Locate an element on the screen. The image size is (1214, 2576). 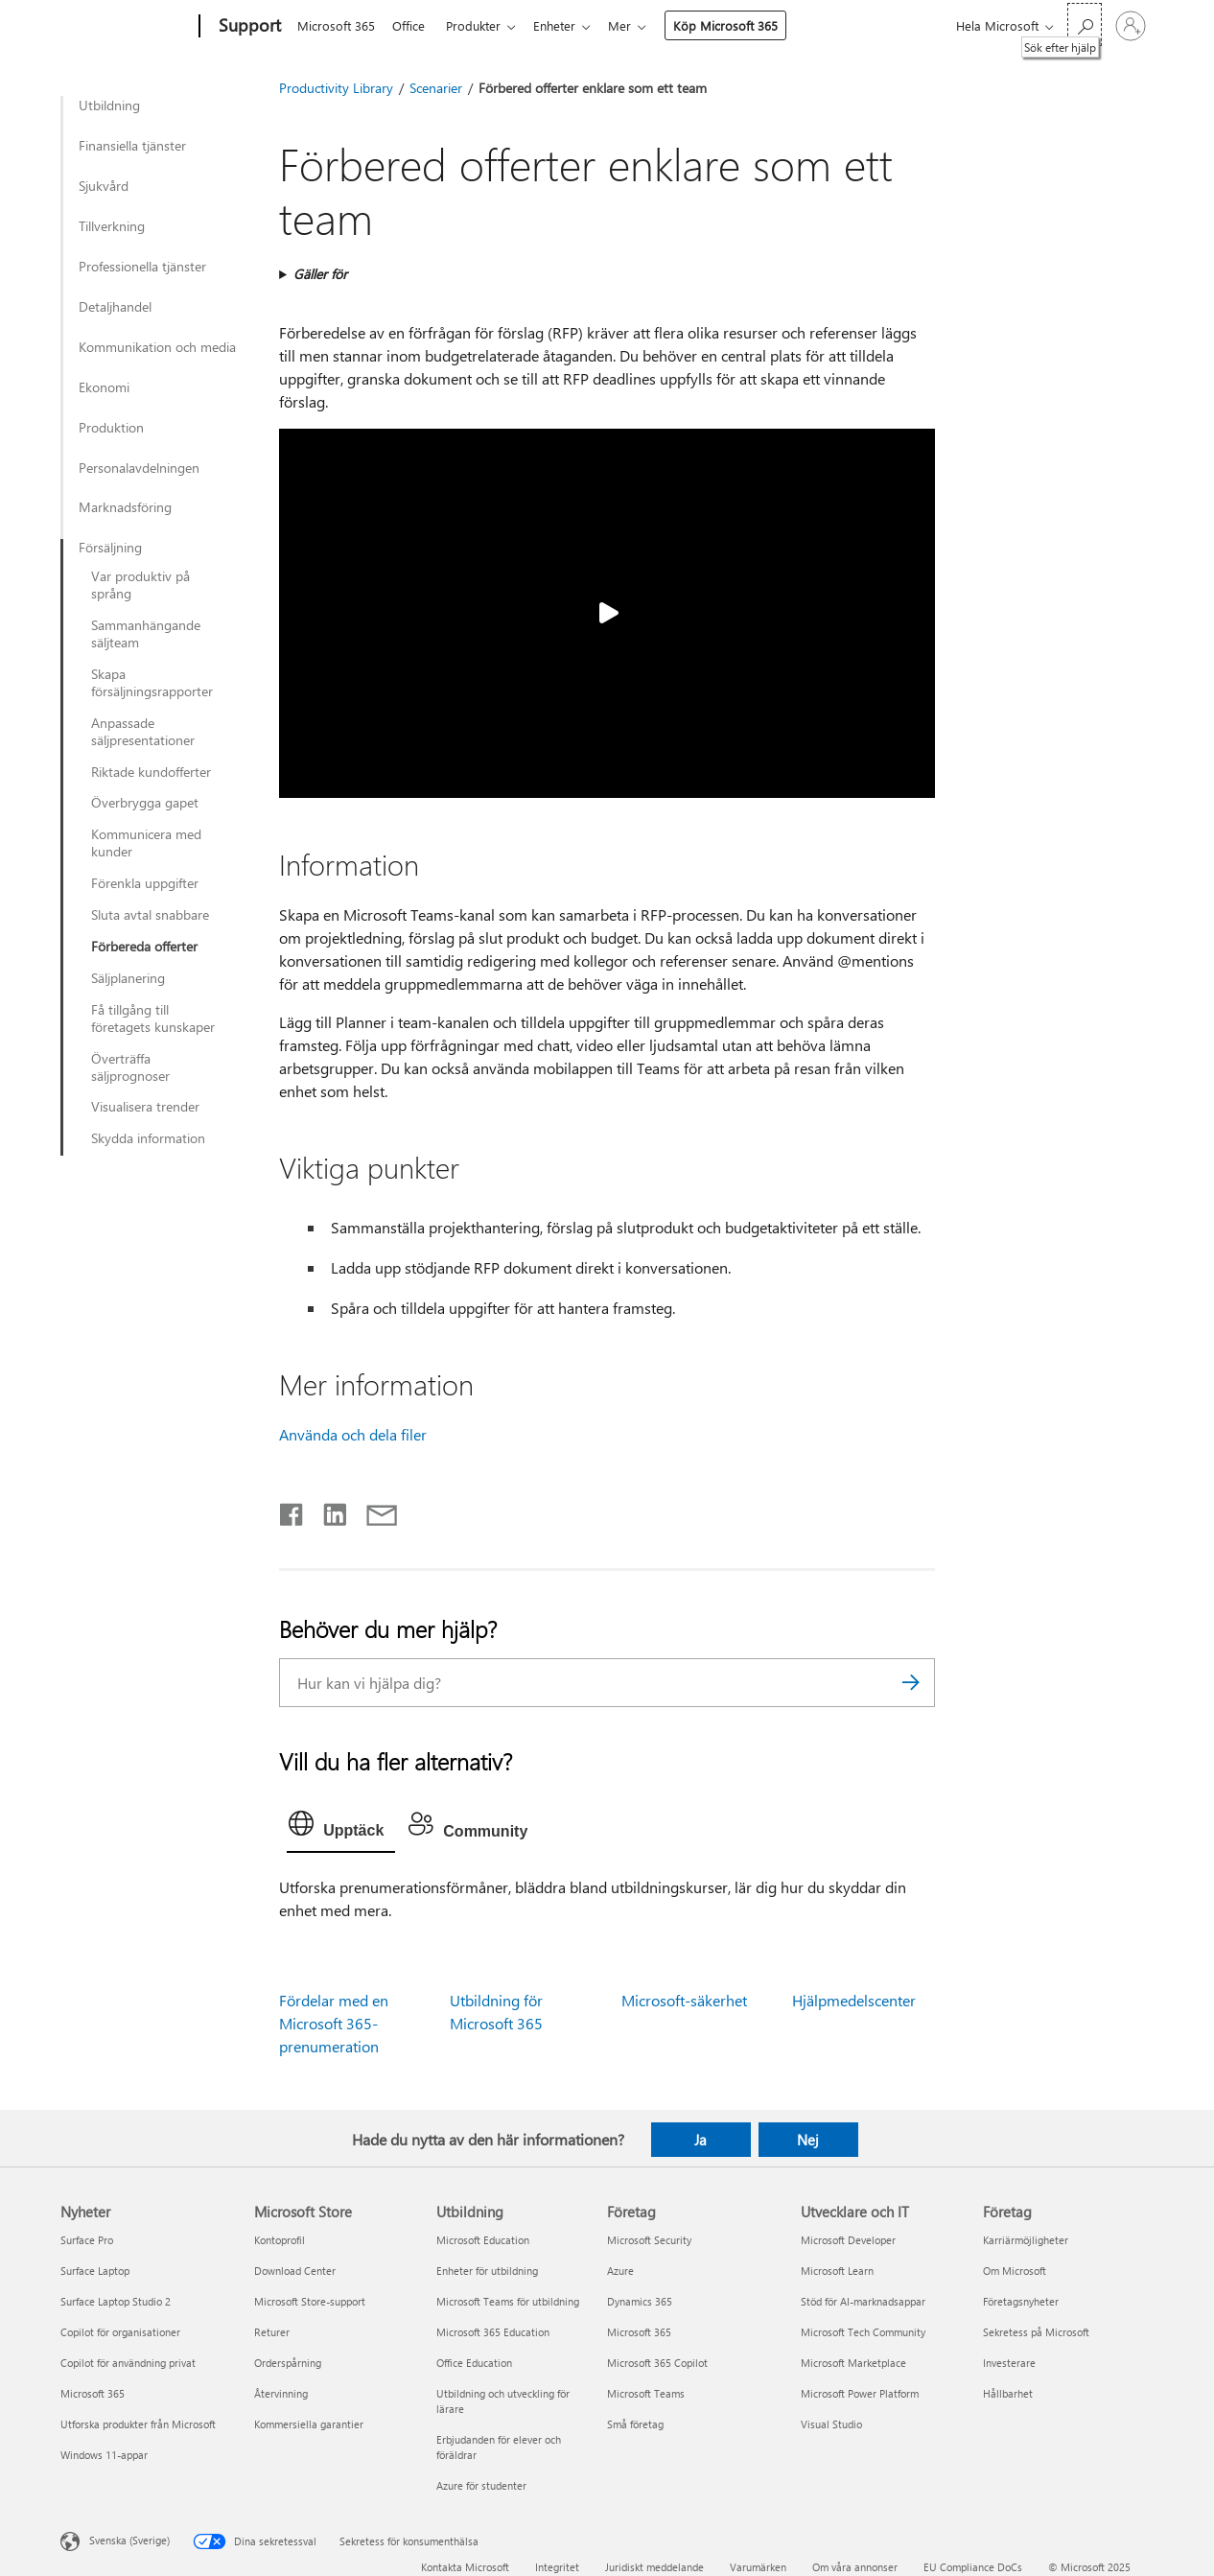
Enheter is located at coordinates (566, 25).